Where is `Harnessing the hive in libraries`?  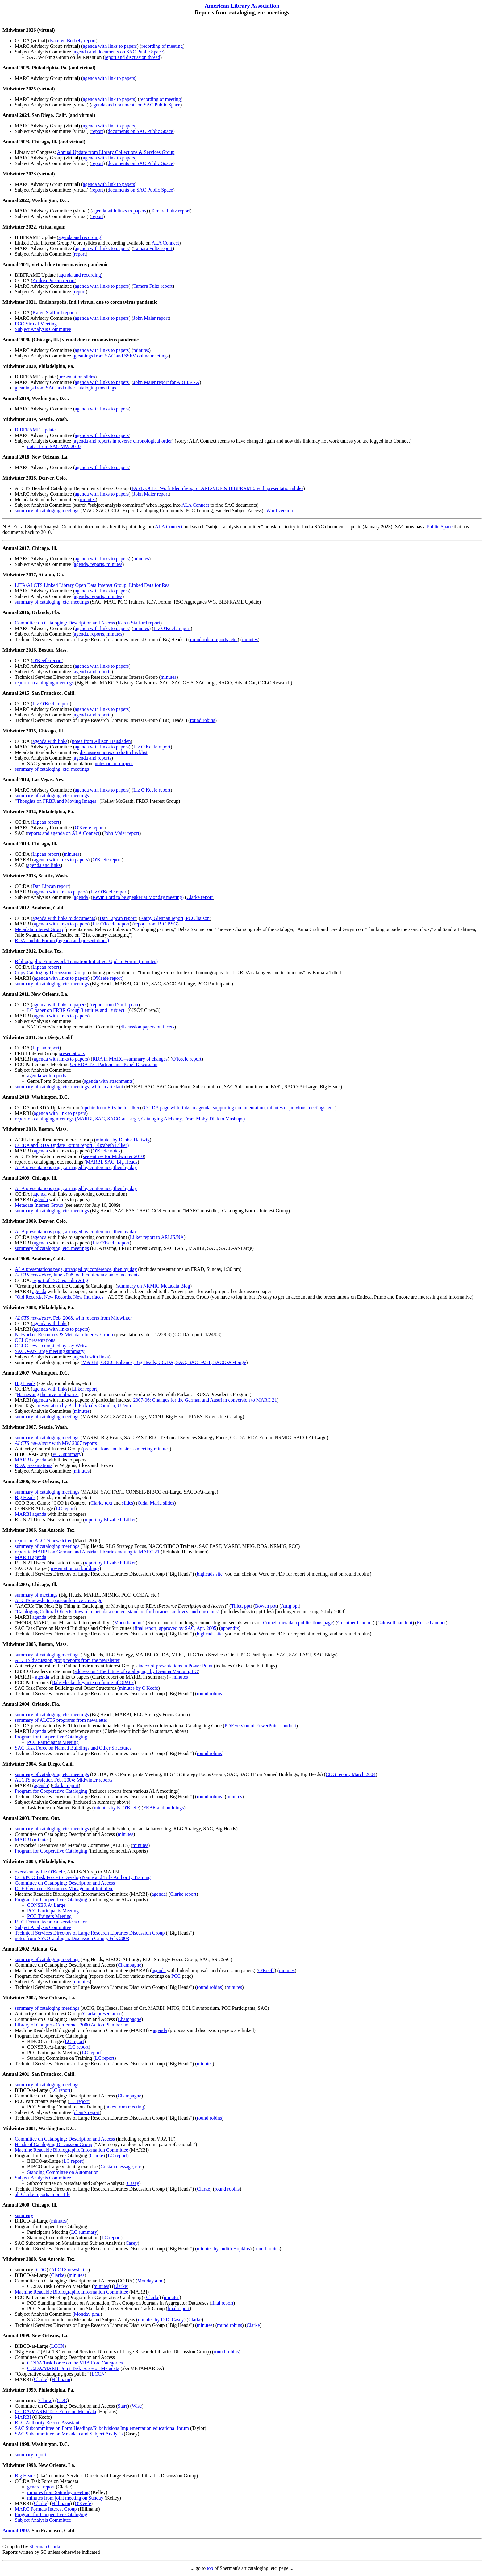 Harnessing the hive in libraries is located at coordinates (48, 1394).